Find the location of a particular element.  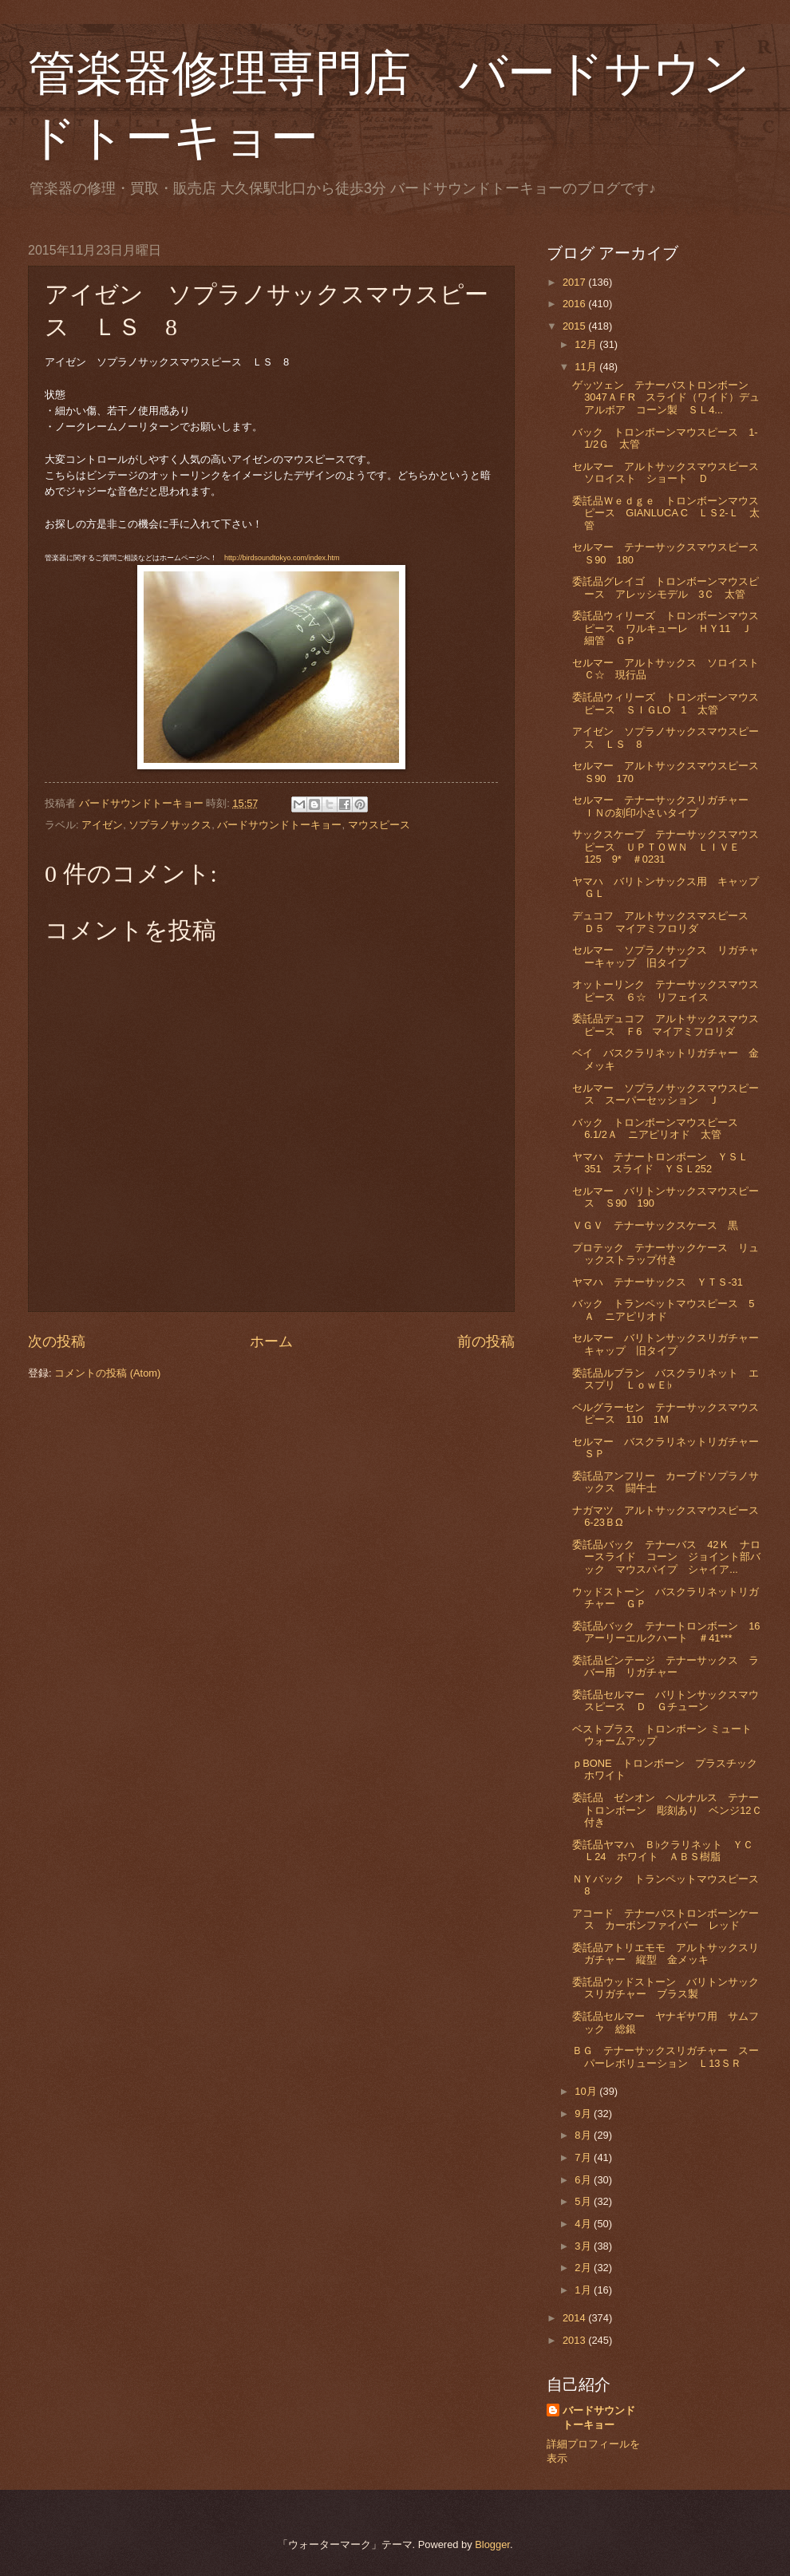

セルマー アルトサックスマウスピース ソロイスト ショート Ｄ is located at coordinates (670, 472).